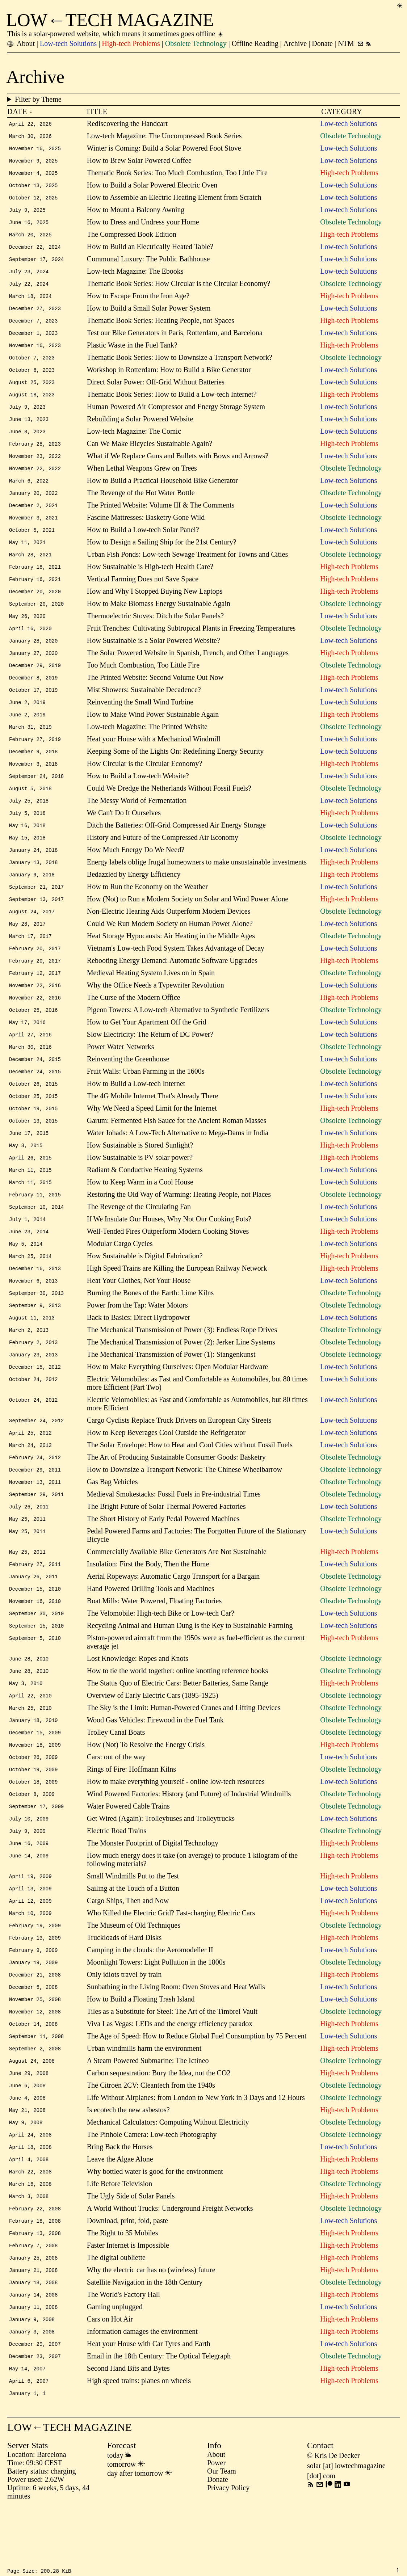 This screenshot has width=407, height=2576. What do you see at coordinates (156, 2013) in the screenshot?
I see `Moonlight Towers: Light Pollution in the 1800s` at bounding box center [156, 2013].